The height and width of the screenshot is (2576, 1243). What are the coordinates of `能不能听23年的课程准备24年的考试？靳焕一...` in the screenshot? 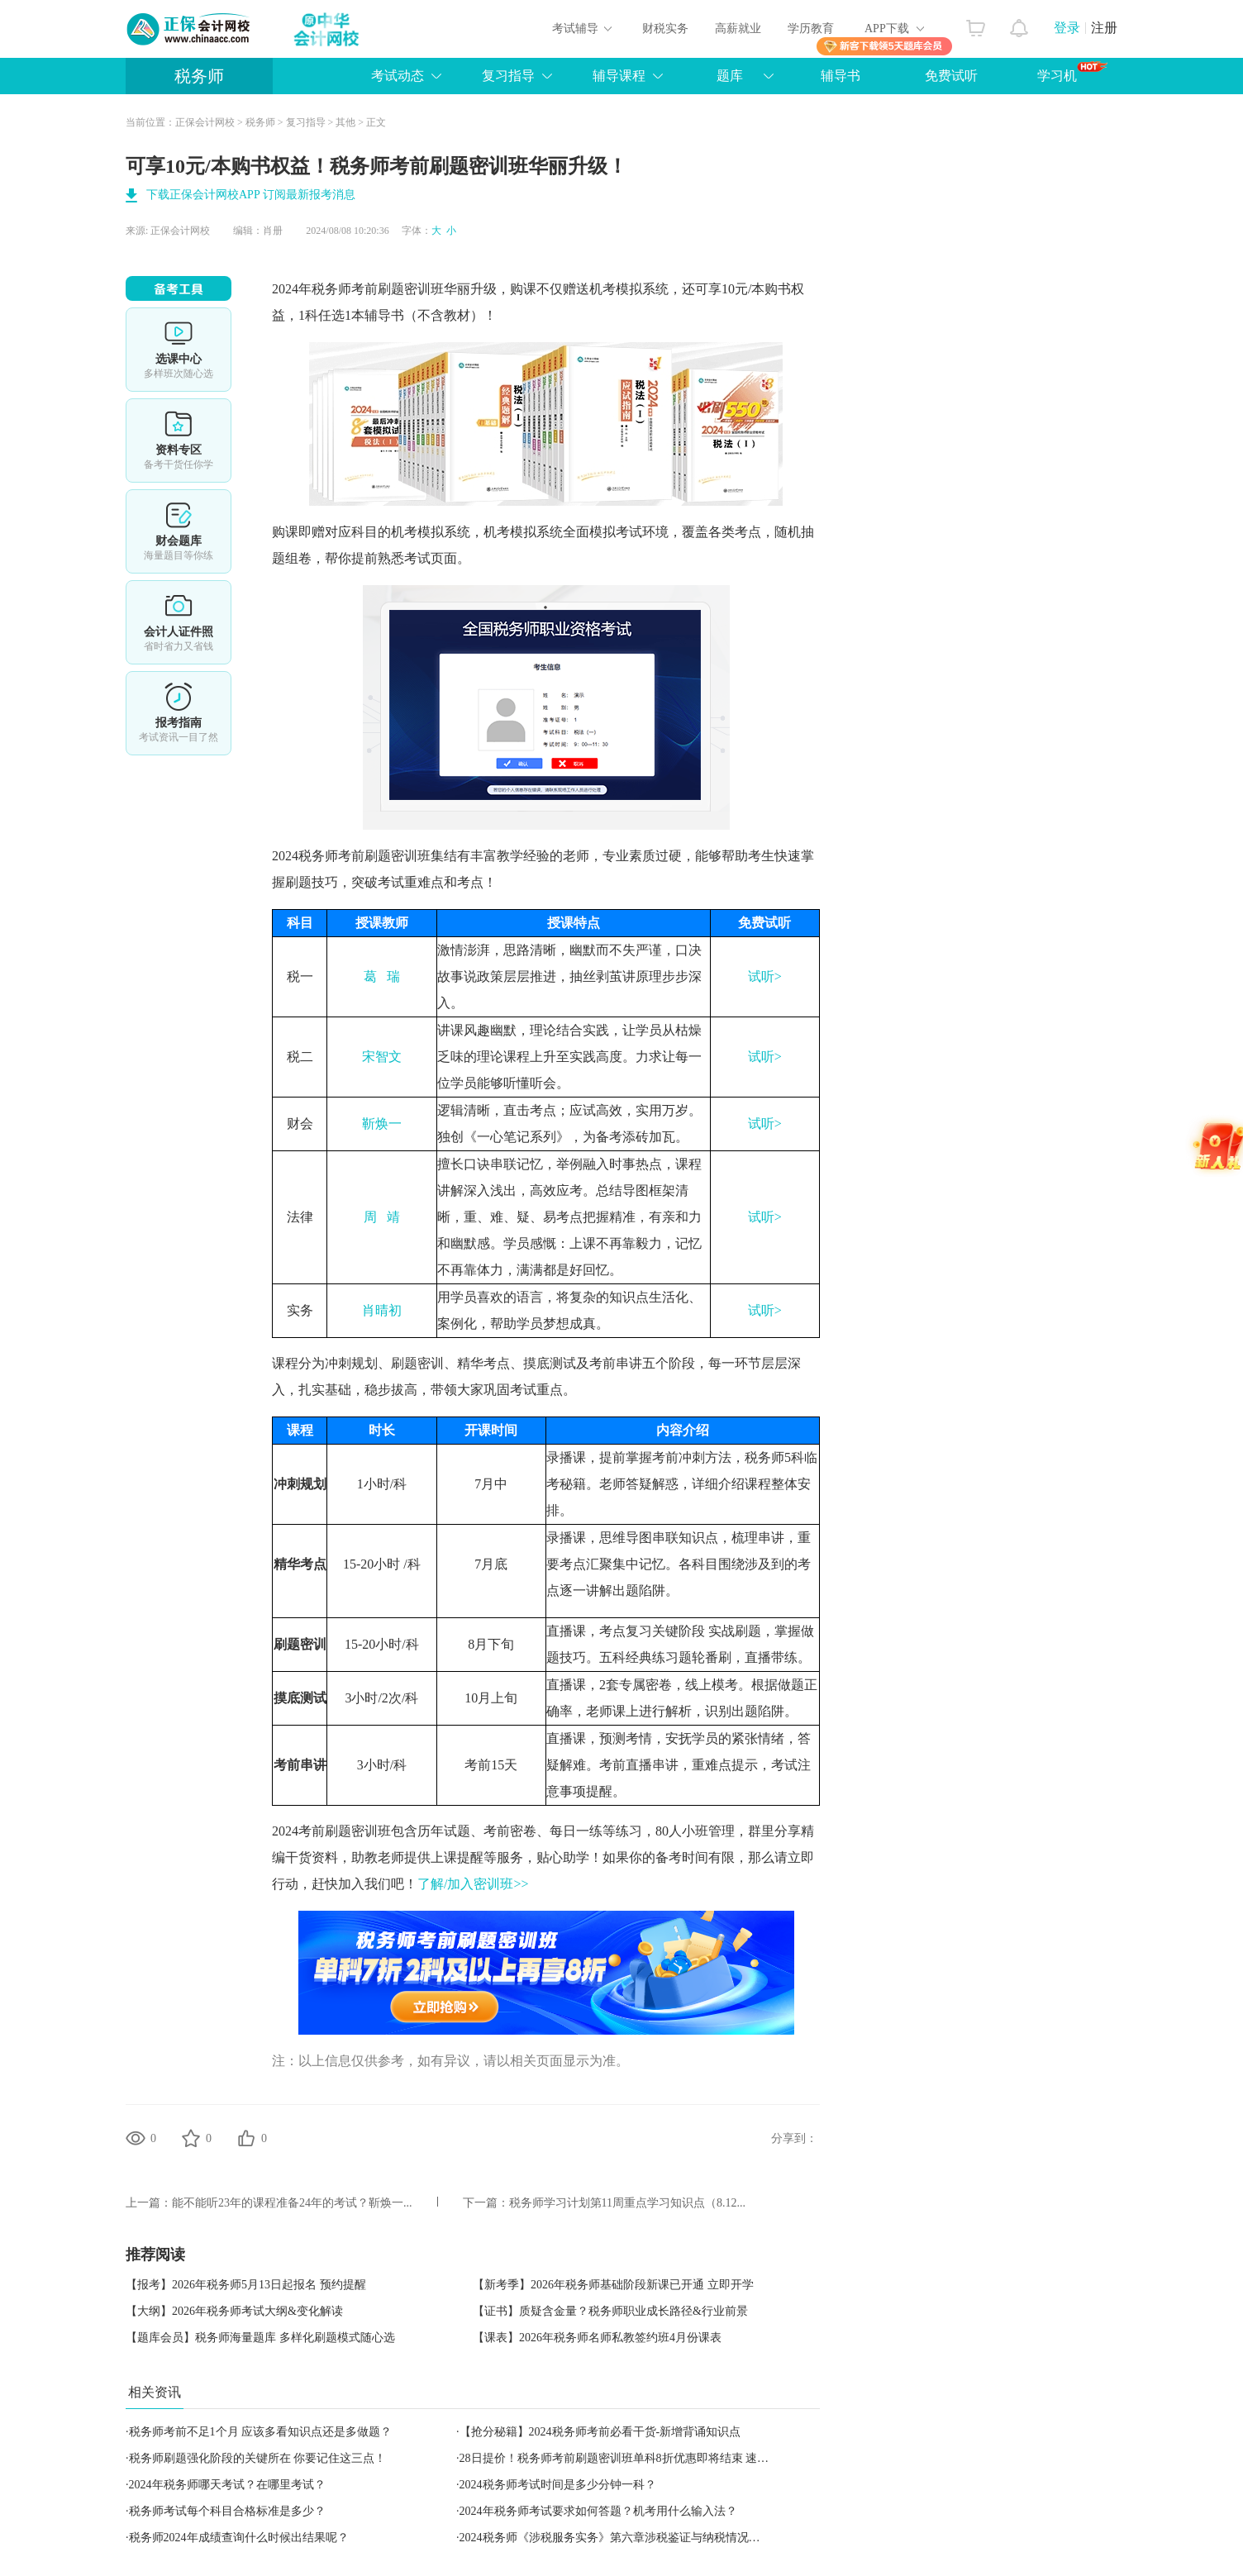 It's located at (292, 2203).